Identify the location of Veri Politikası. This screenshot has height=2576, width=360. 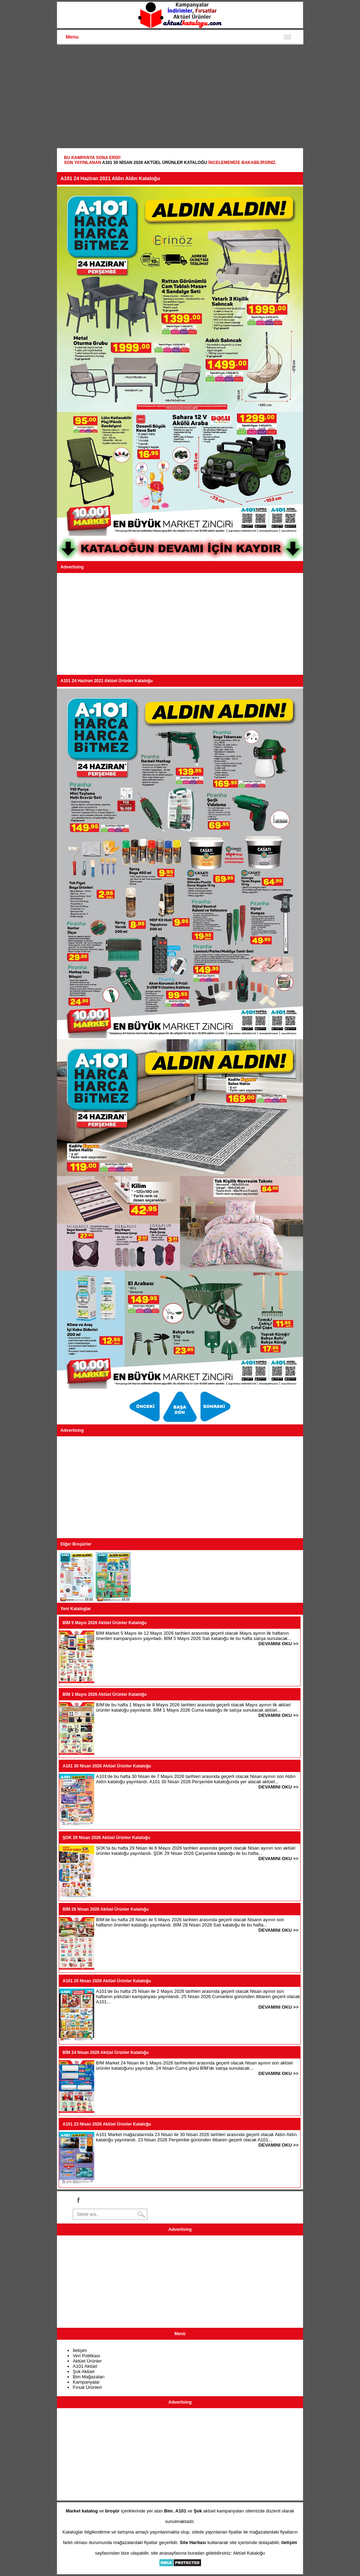
(86, 2355).